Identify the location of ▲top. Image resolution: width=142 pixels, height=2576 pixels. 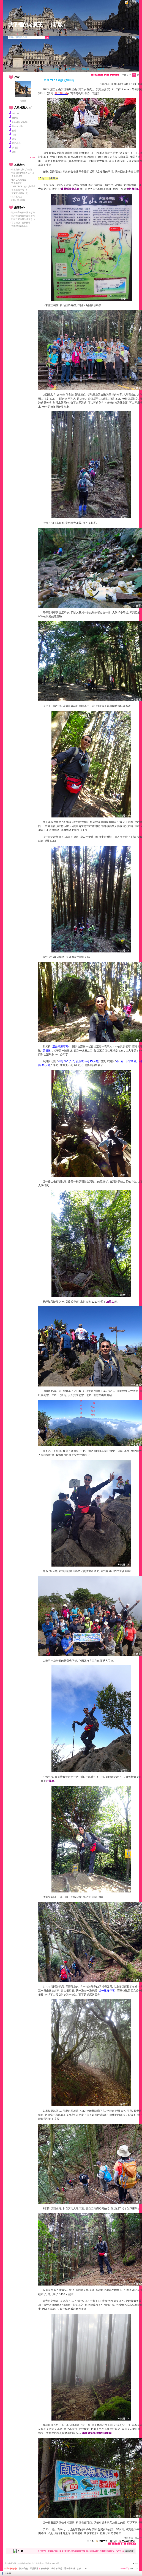
(135, 2563).